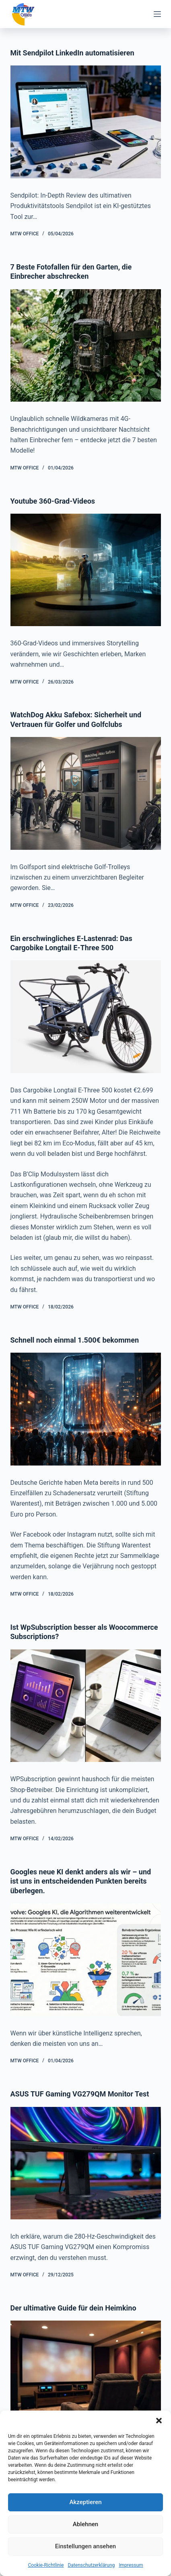 The image size is (171, 2576). Describe the element at coordinates (72, 53) in the screenshot. I see `Mit Sendpilot LinkedIn automatisieren` at that location.